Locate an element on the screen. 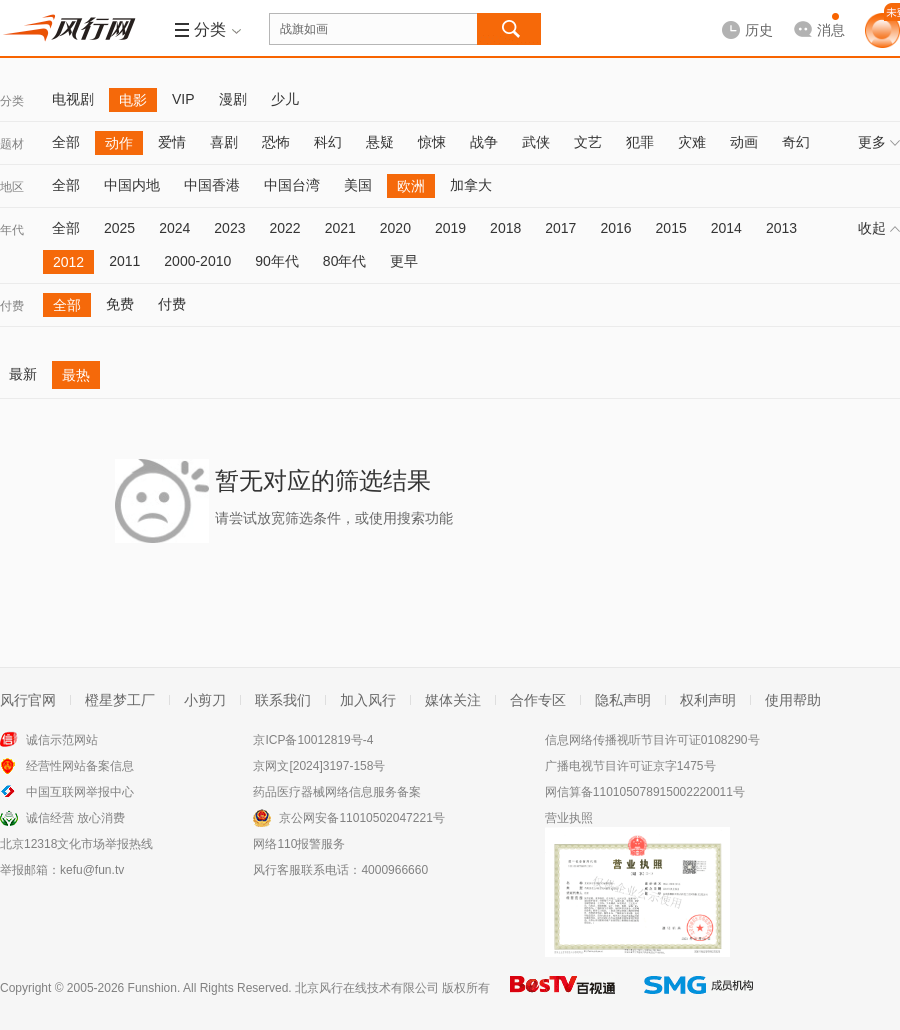  2020 is located at coordinates (395, 228).